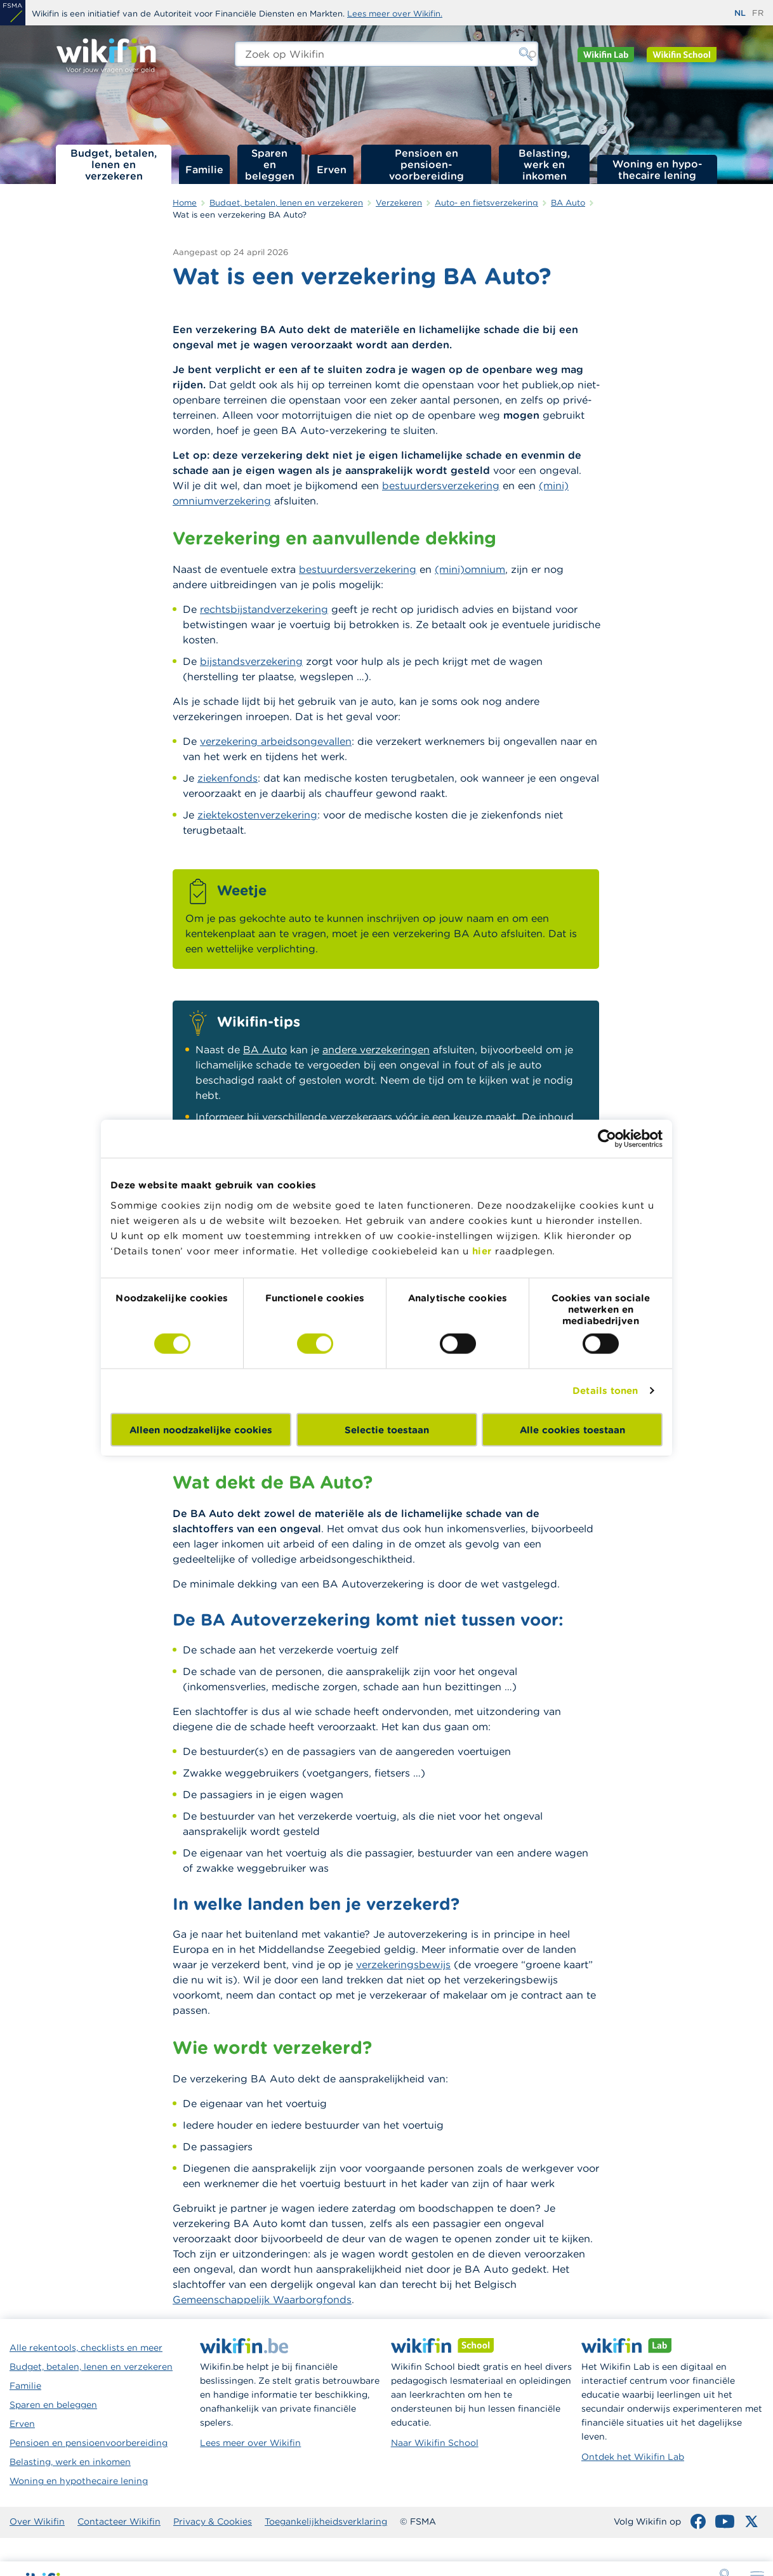 The width and height of the screenshot is (773, 2576). I want to click on hier, so click(482, 1250).